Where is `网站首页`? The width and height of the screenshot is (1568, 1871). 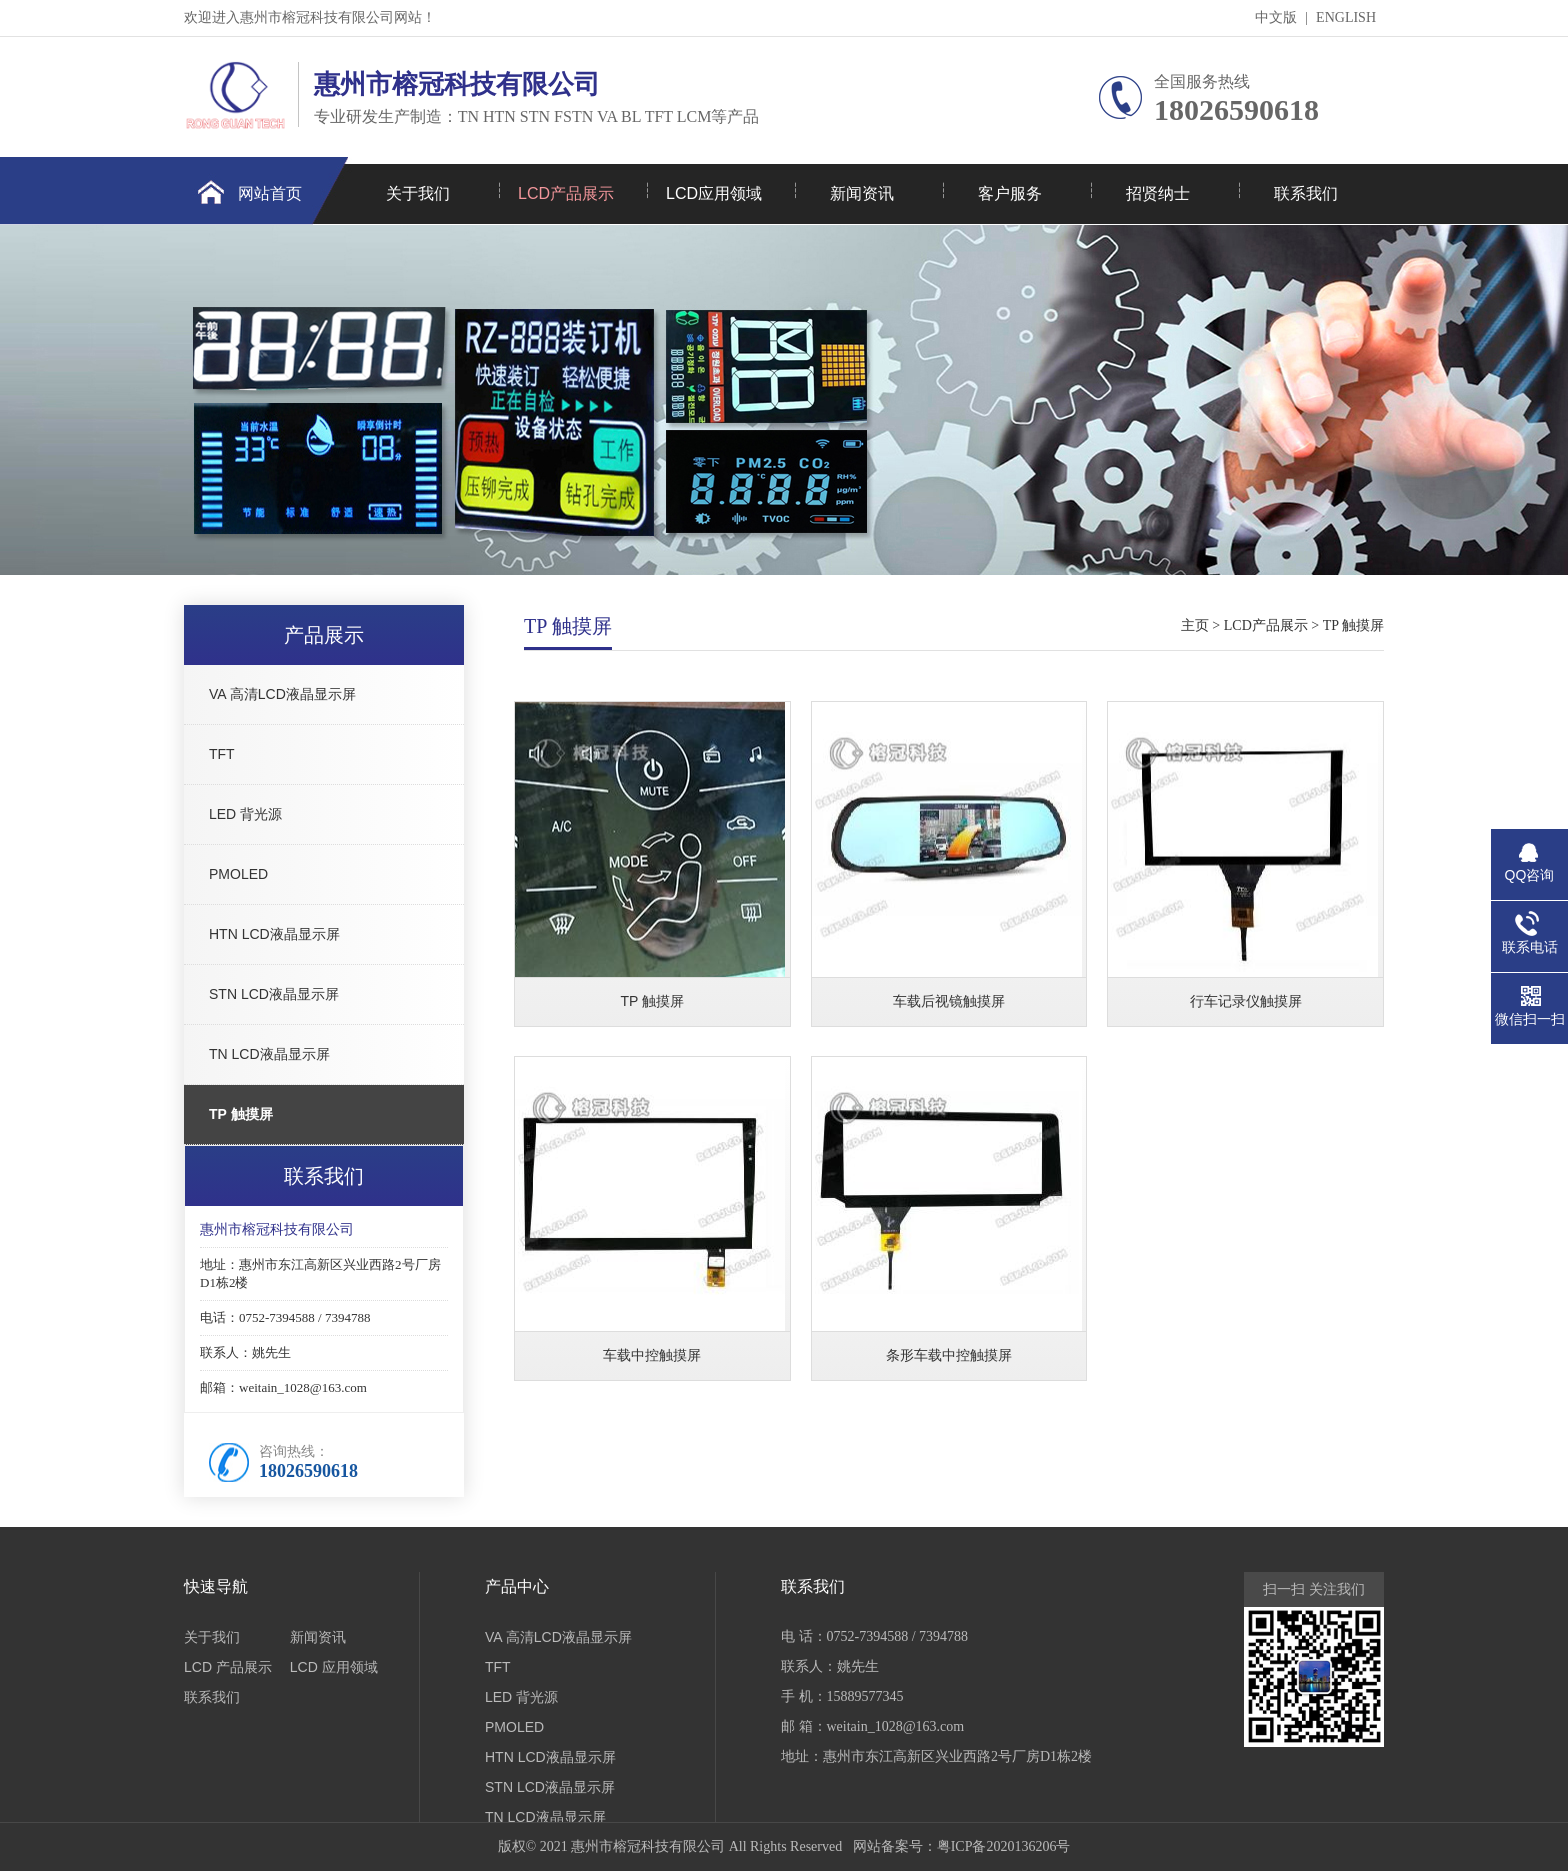 网站首页 is located at coordinates (270, 193).